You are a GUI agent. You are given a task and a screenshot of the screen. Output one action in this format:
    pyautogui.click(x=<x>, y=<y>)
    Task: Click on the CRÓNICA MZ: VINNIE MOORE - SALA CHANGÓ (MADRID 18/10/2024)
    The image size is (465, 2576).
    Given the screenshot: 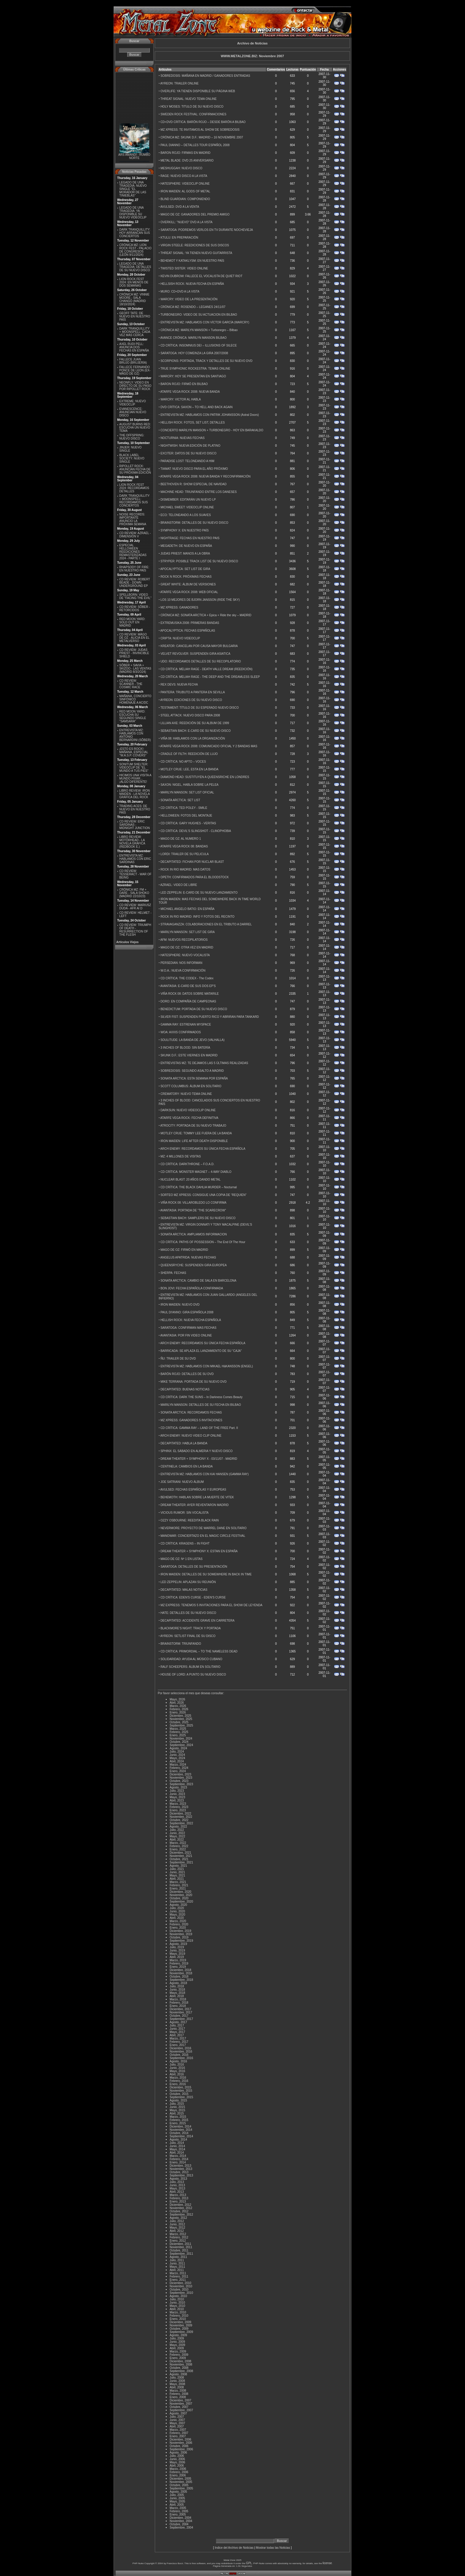 What is the action you would take?
    pyautogui.click(x=134, y=299)
    